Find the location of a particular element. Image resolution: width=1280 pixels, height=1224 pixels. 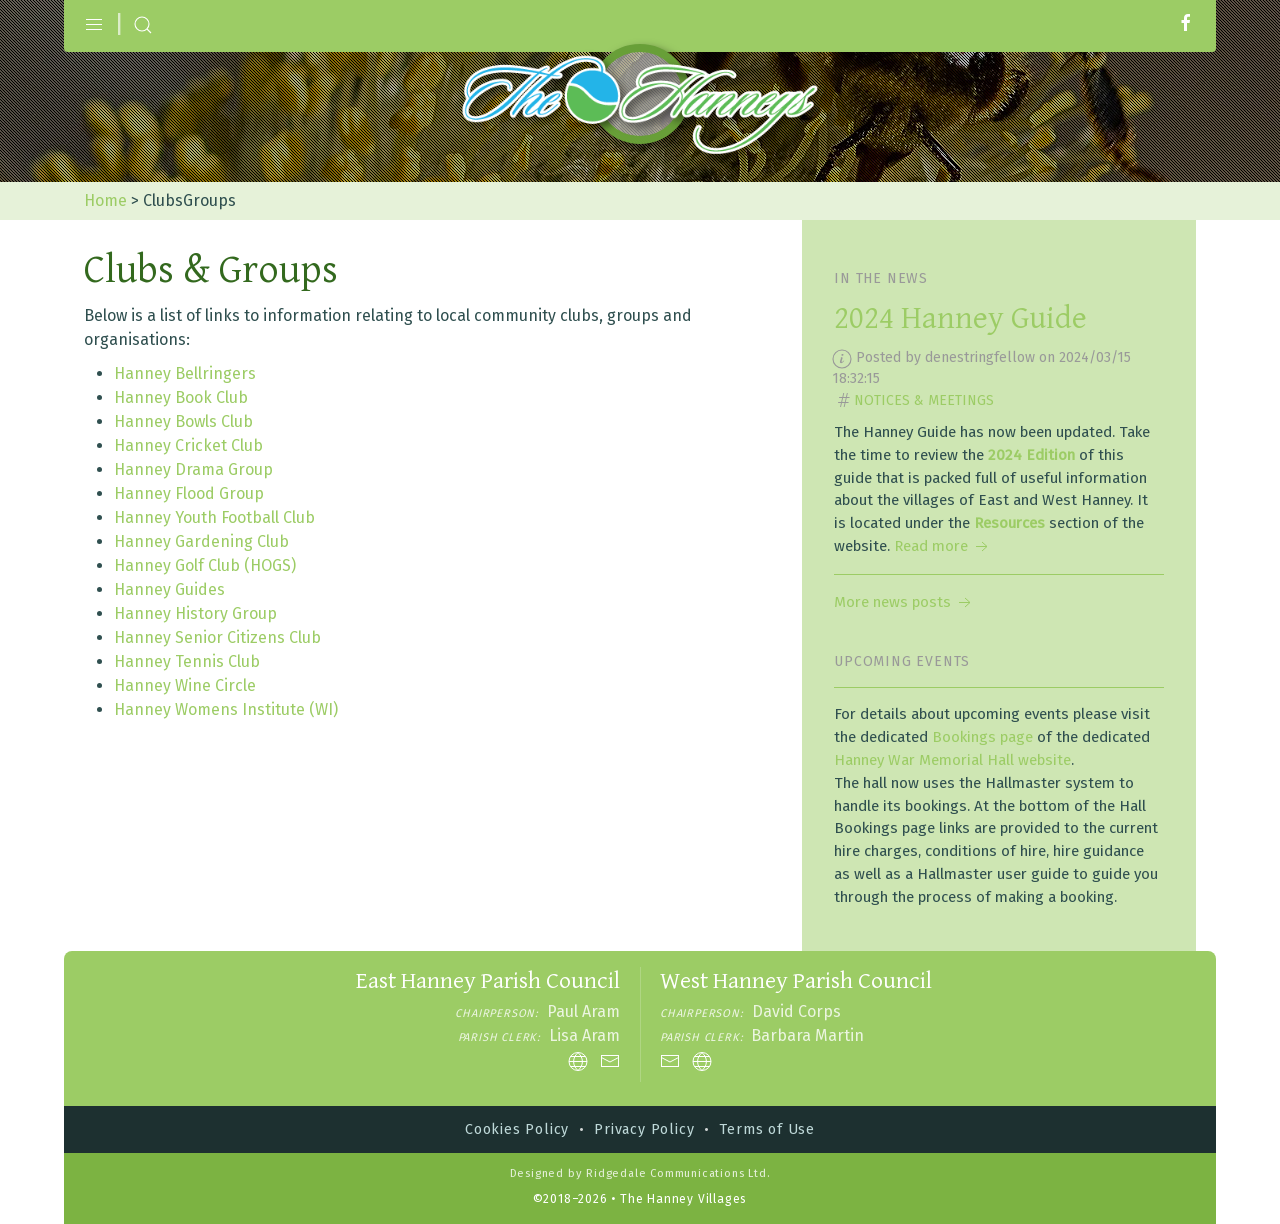

Hanney Tennis Club is located at coordinates (187, 661).